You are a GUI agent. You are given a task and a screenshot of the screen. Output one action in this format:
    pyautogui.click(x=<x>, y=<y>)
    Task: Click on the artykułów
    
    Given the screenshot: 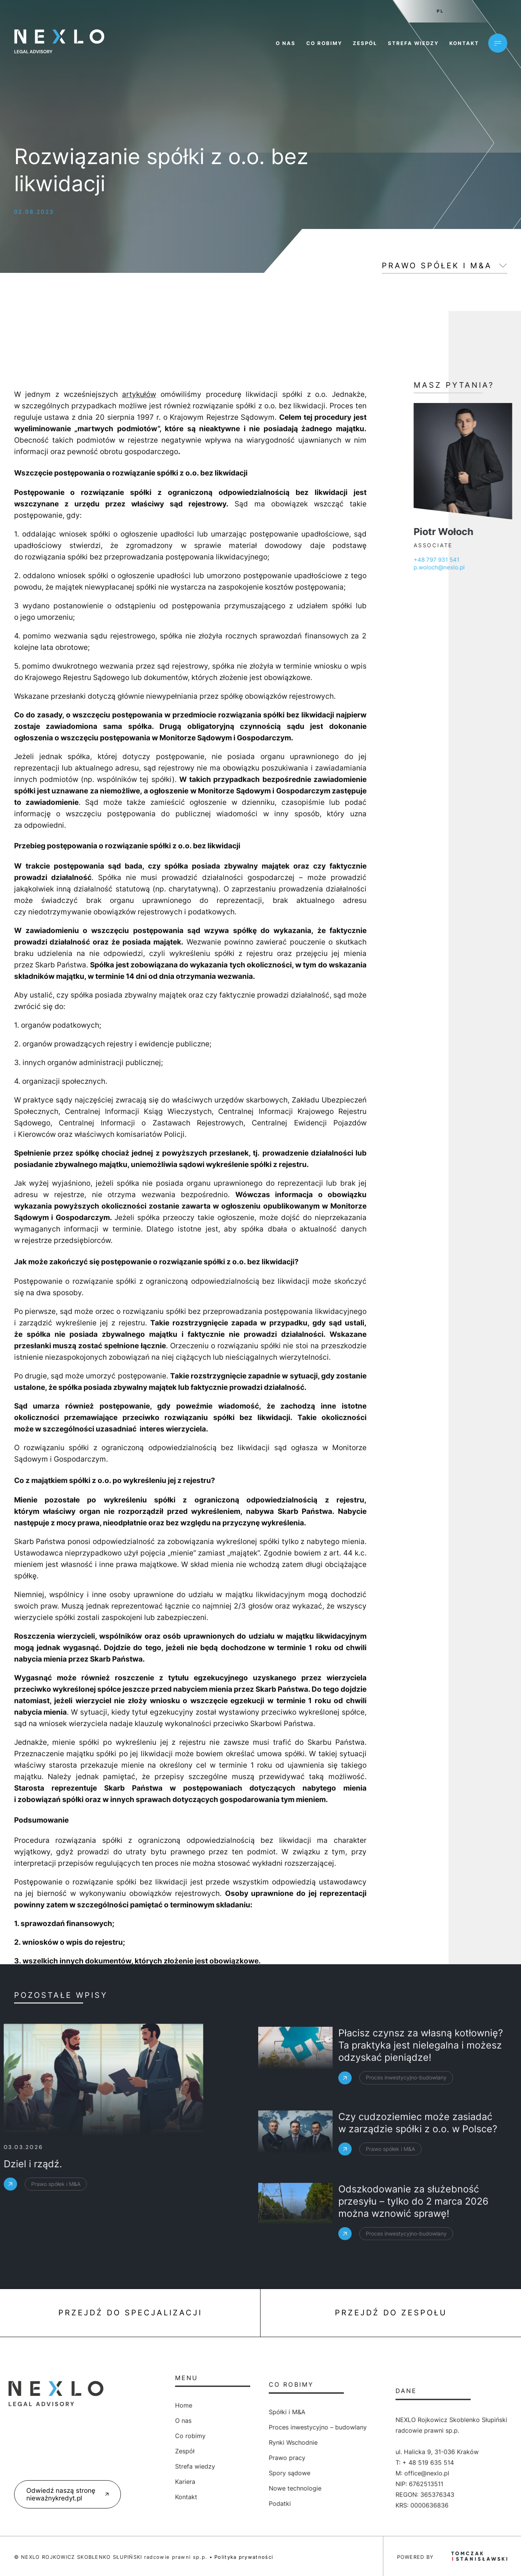 What is the action you would take?
    pyautogui.click(x=139, y=1683)
    